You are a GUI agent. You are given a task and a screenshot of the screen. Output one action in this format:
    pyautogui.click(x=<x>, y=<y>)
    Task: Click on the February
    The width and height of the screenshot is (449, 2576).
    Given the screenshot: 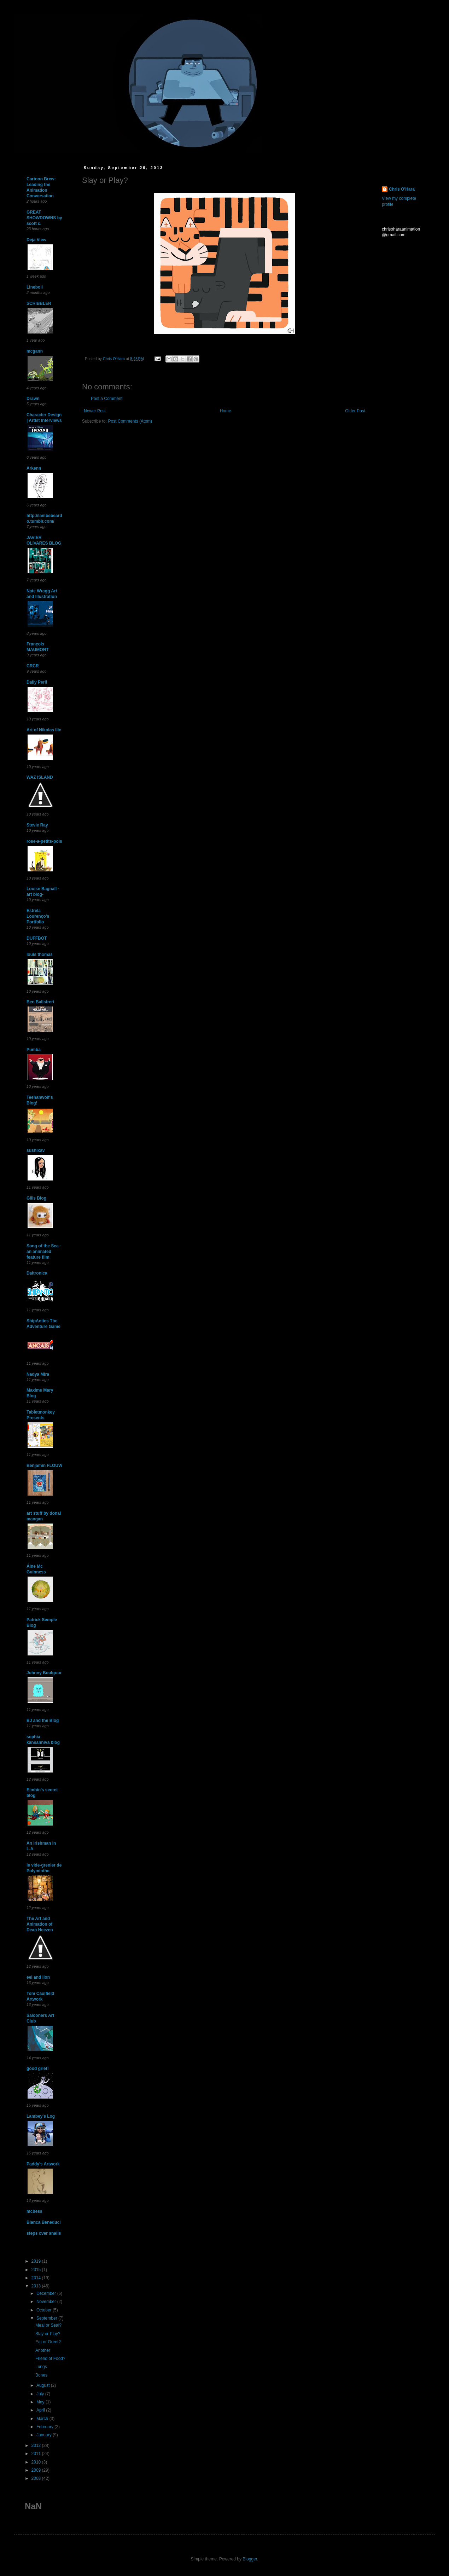 What is the action you would take?
    pyautogui.click(x=45, y=2426)
    